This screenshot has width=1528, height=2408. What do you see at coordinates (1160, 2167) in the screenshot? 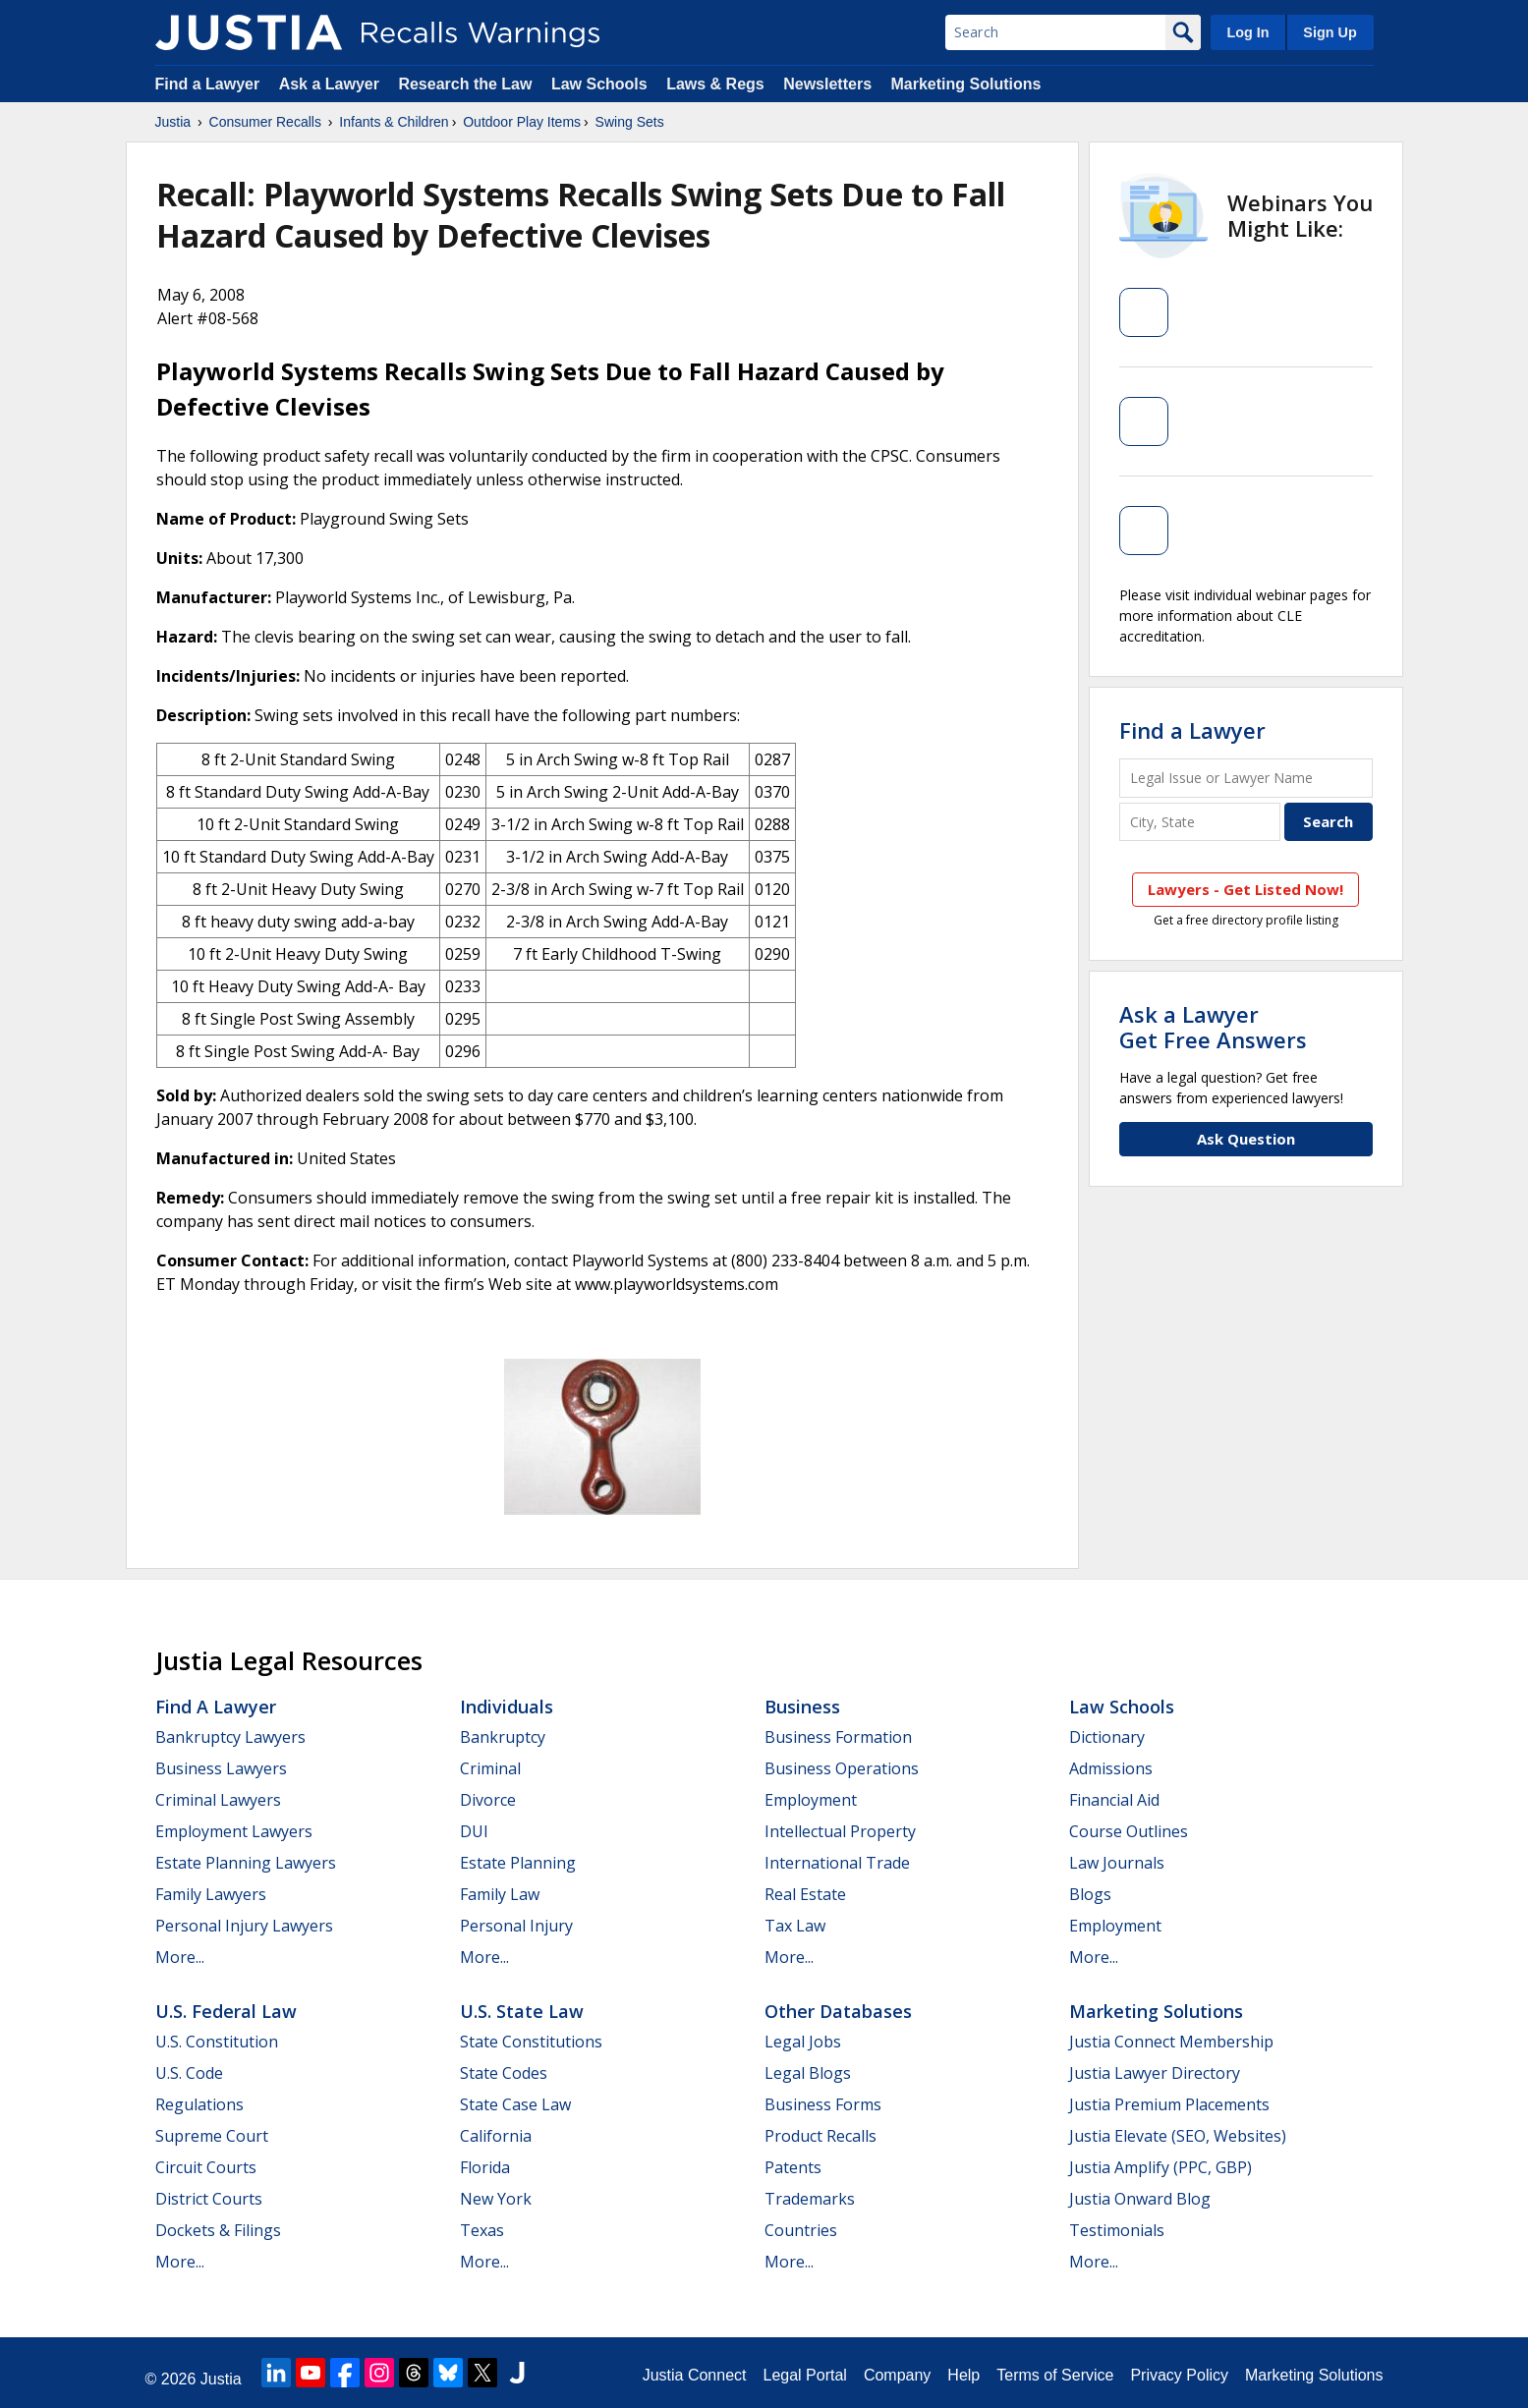
I see `Justia Amplify (PPC, GBP)` at bounding box center [1160, 2167].